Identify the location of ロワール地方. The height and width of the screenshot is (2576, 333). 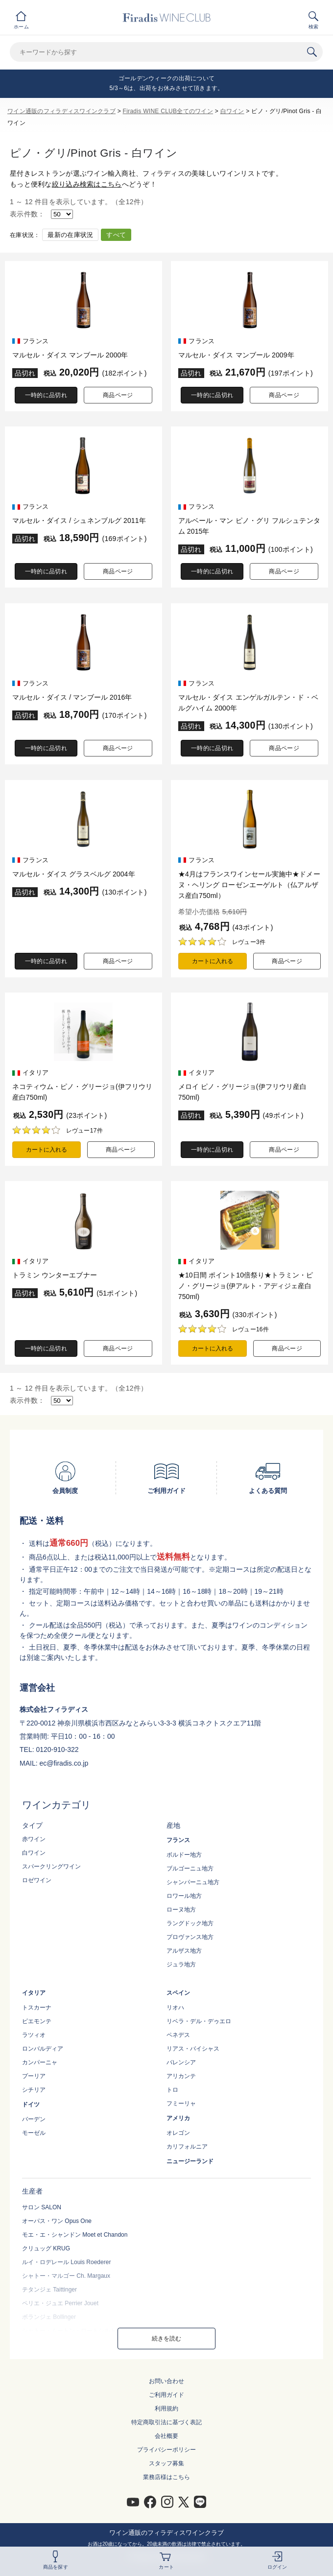
(184, 1895).